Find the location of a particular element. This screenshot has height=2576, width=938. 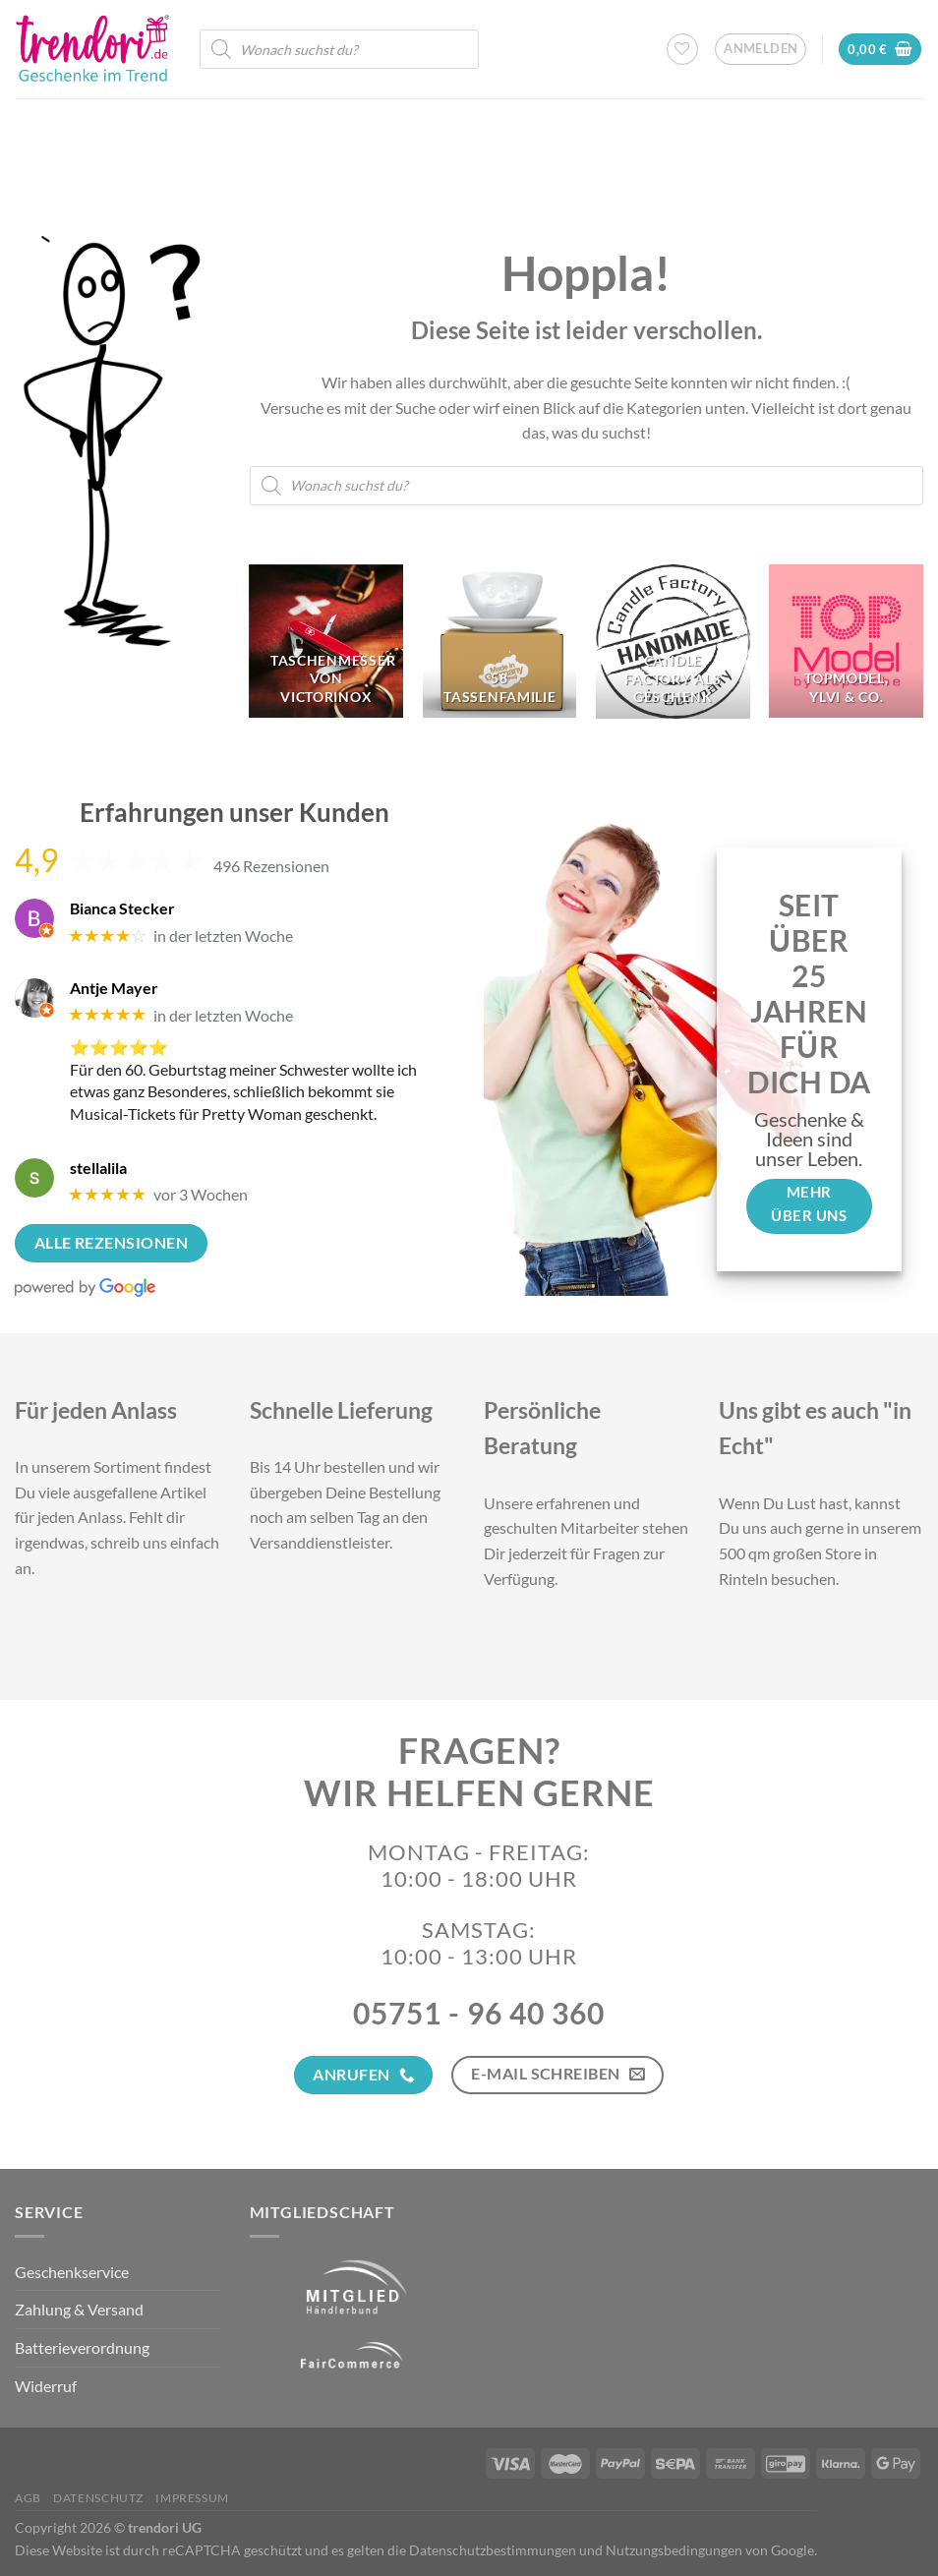

Datenschutz is located at coordinates (98, 2497).